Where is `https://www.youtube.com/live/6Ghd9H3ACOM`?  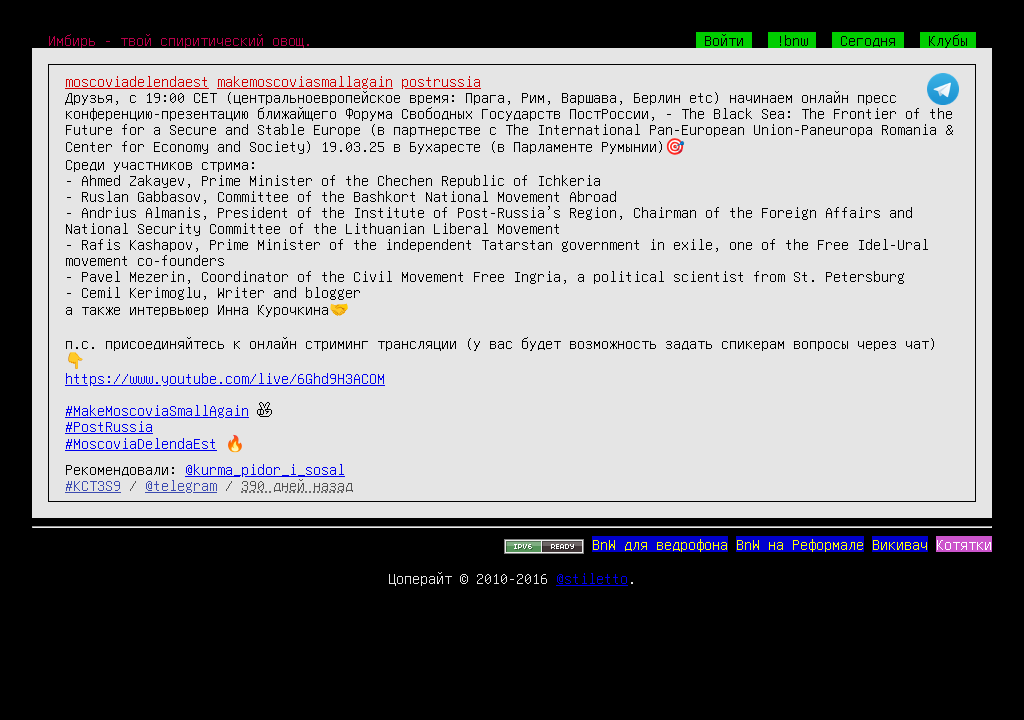 https://www.youtube.com/live/6Ghd9H3ACOM is located at coordinates (225, 378).